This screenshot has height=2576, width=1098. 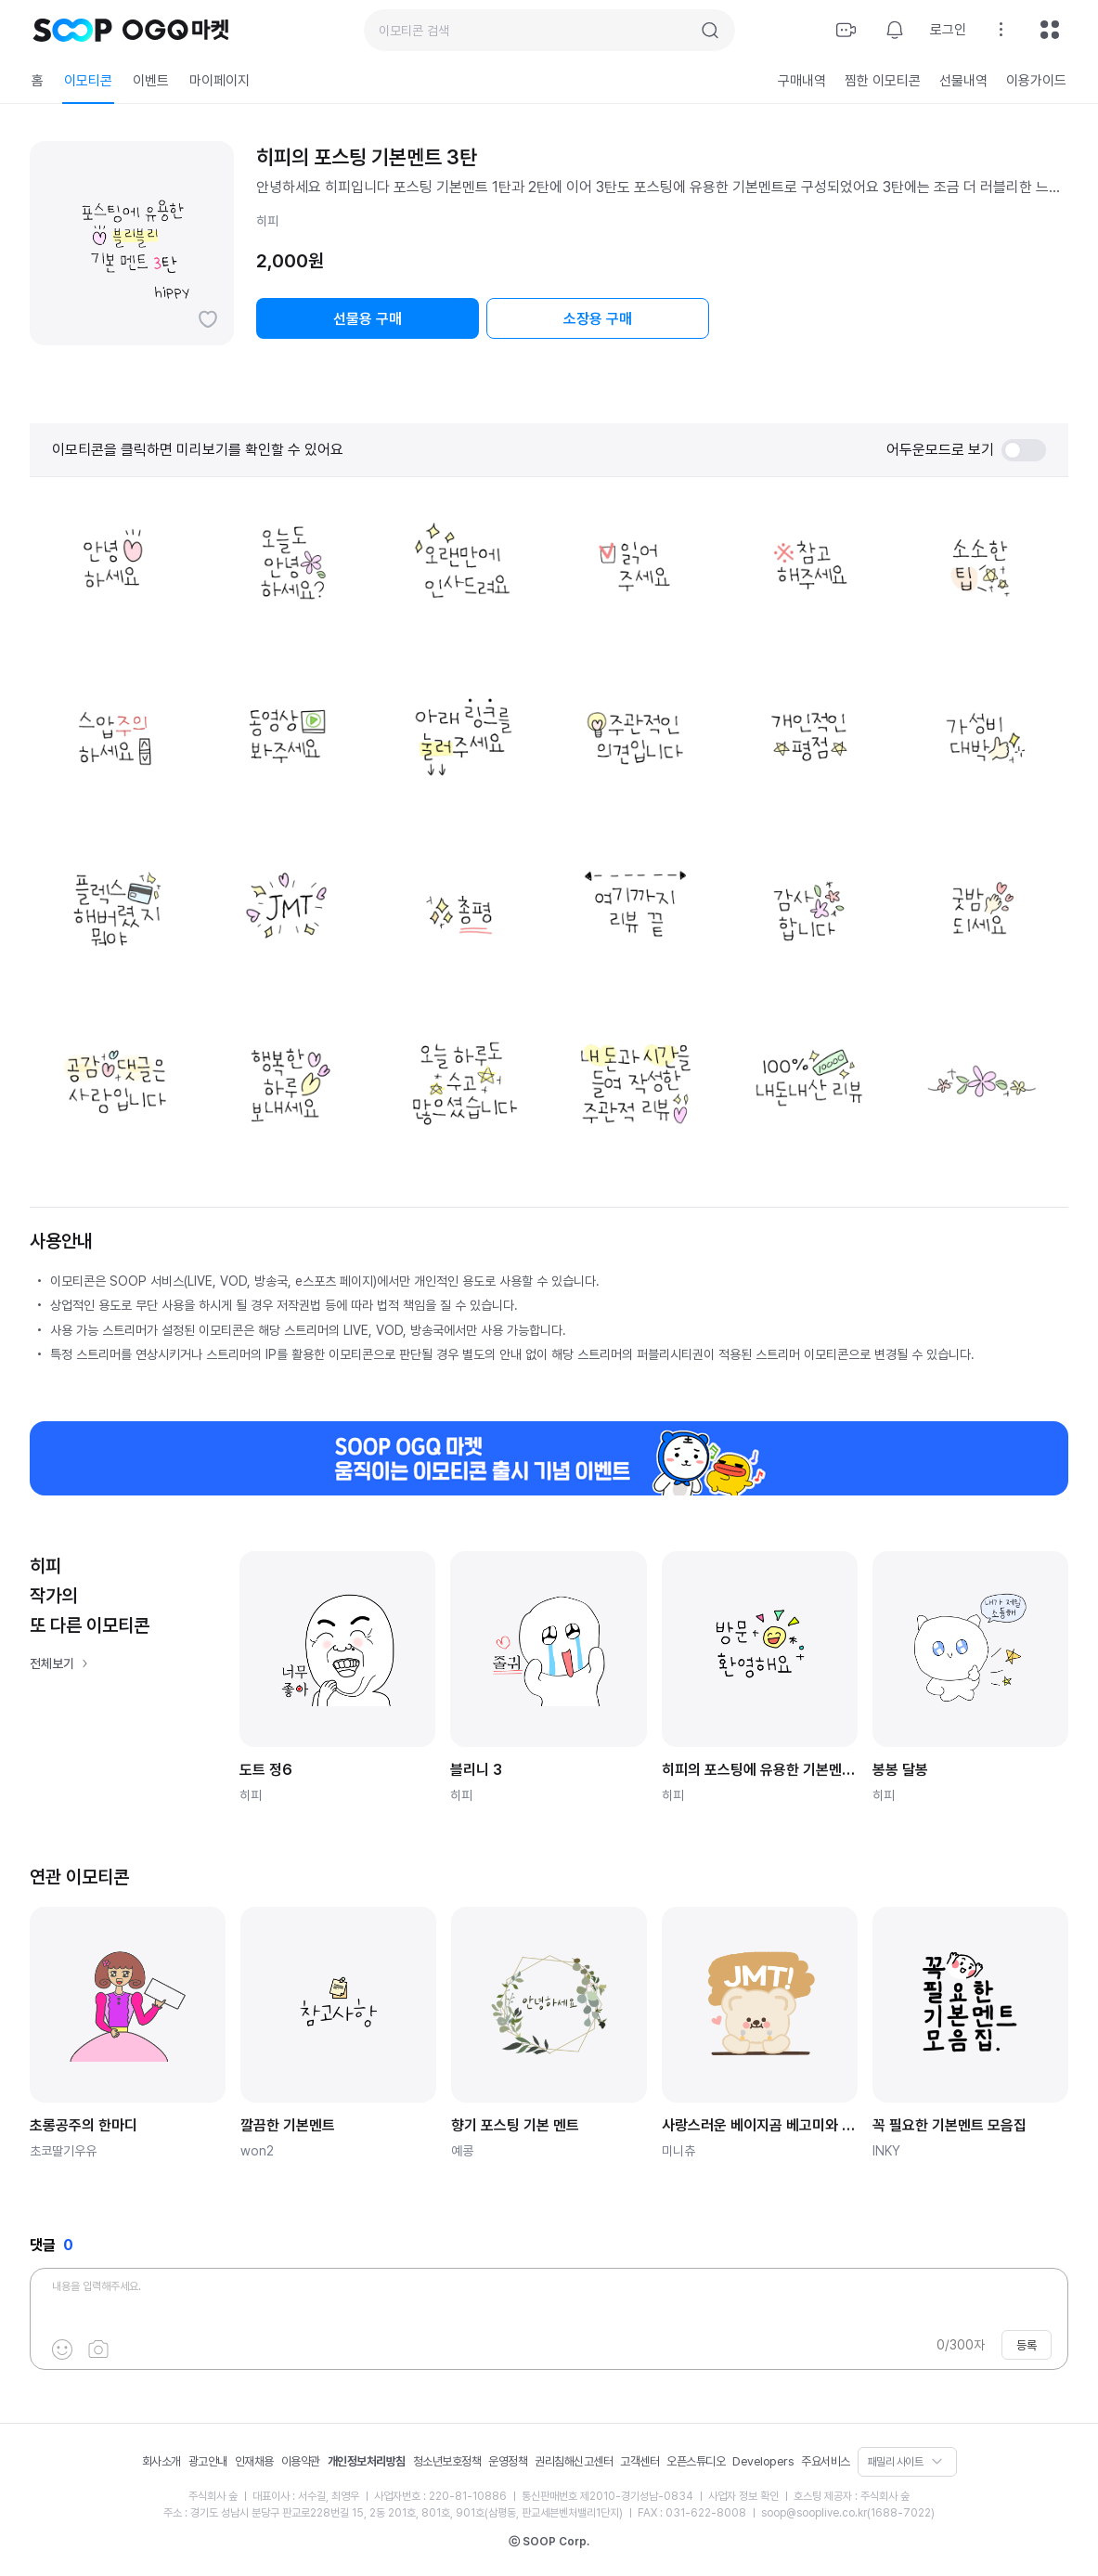 I want to click on 이모티콘, so click(x=88, y=80).